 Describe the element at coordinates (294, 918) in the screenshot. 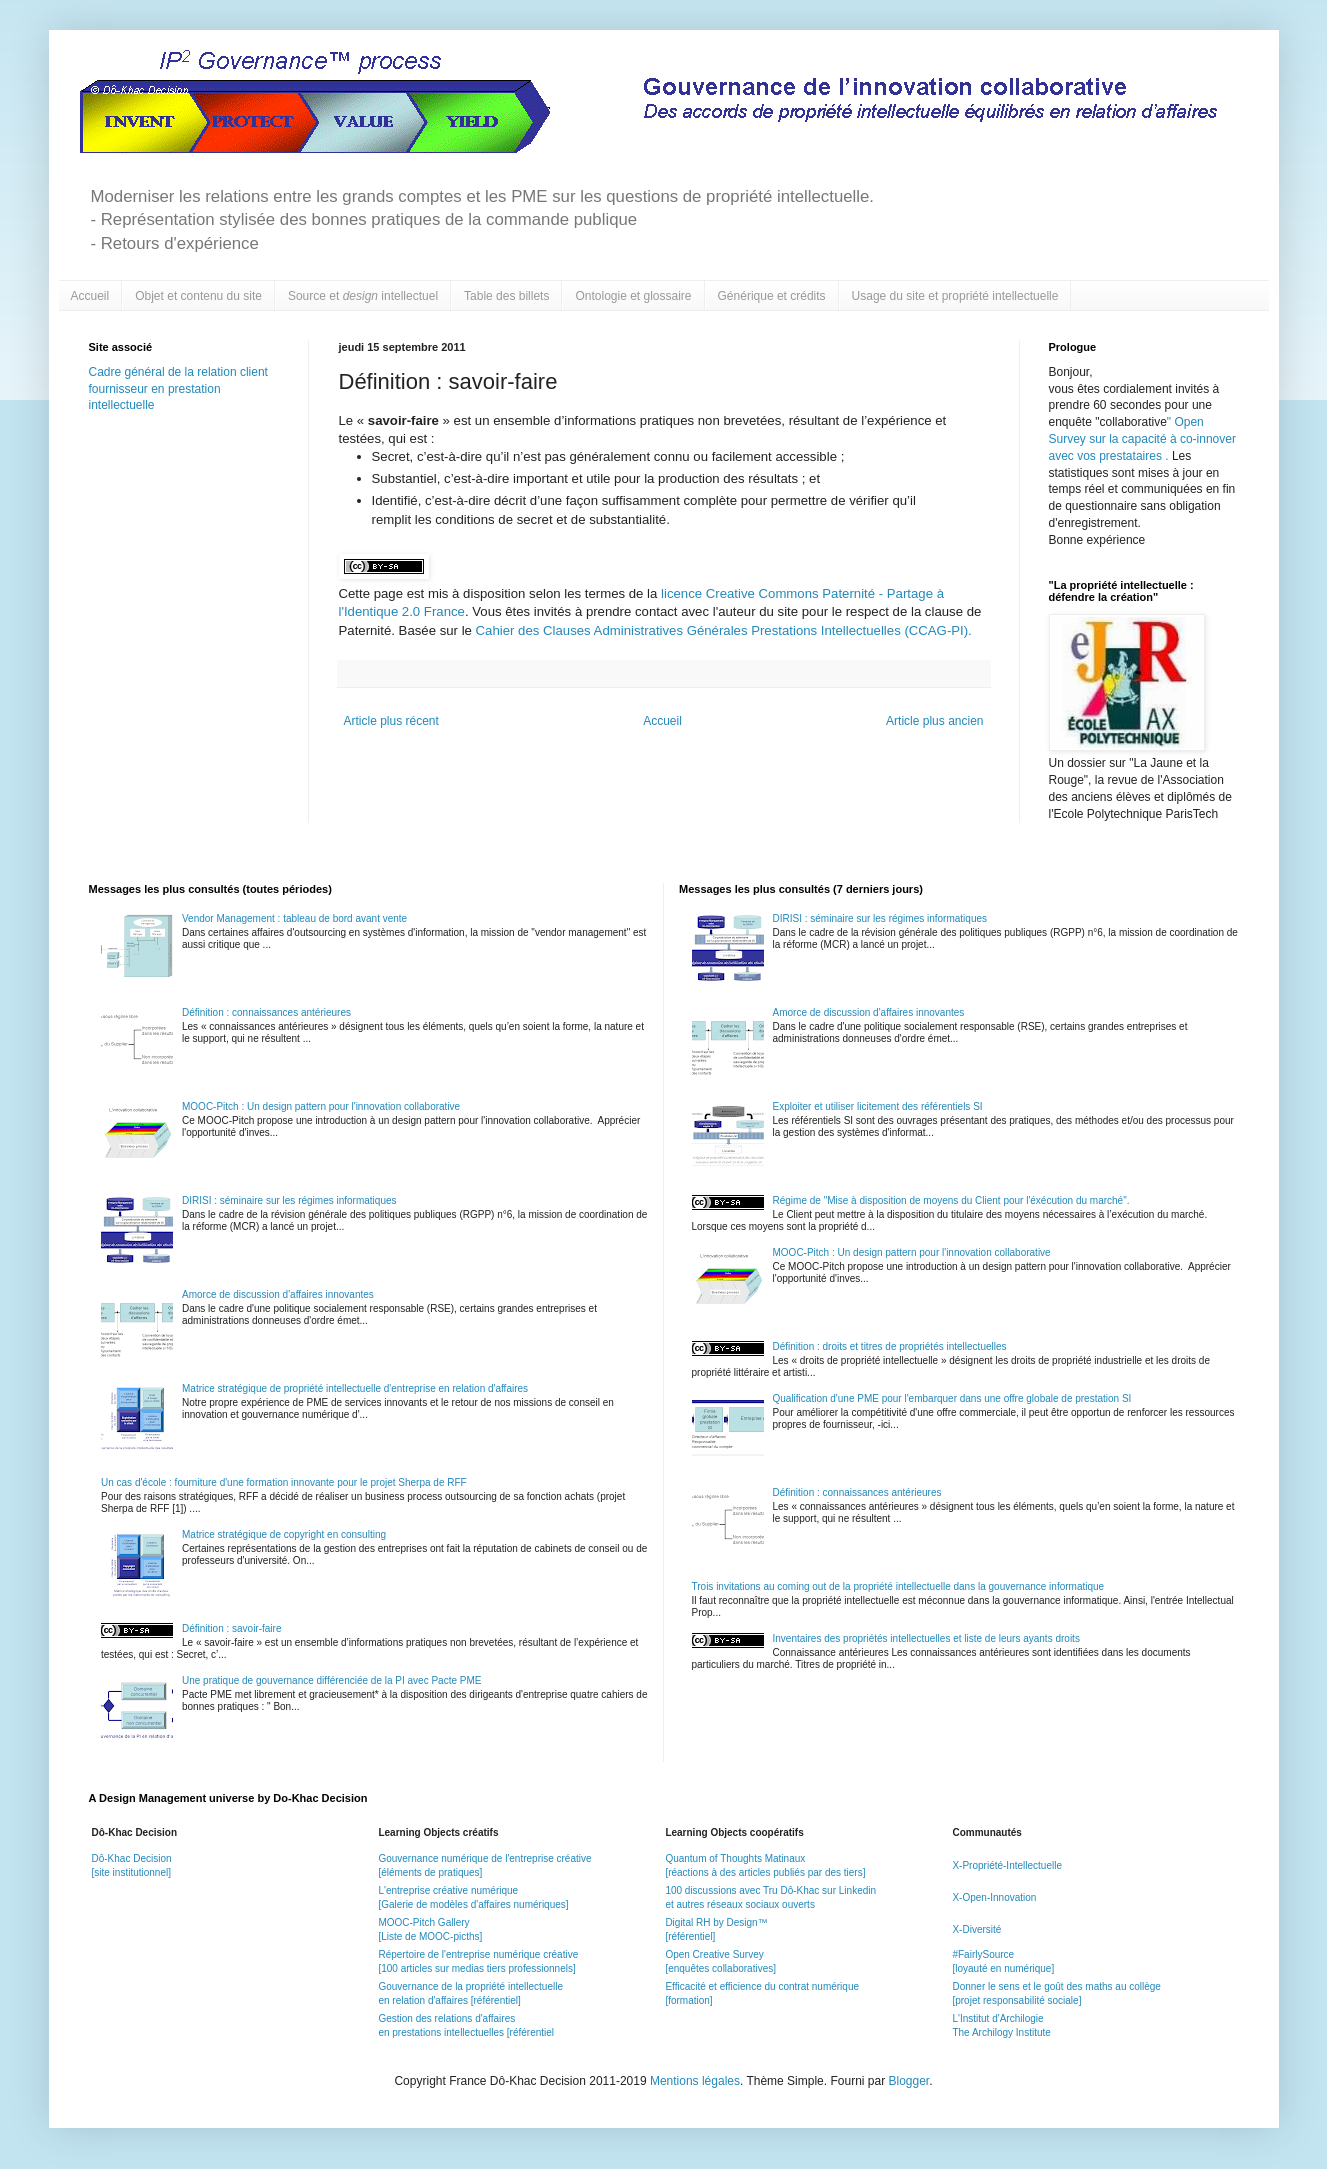

I see `Vendor Management : tableau de bord avant vente` at that location.